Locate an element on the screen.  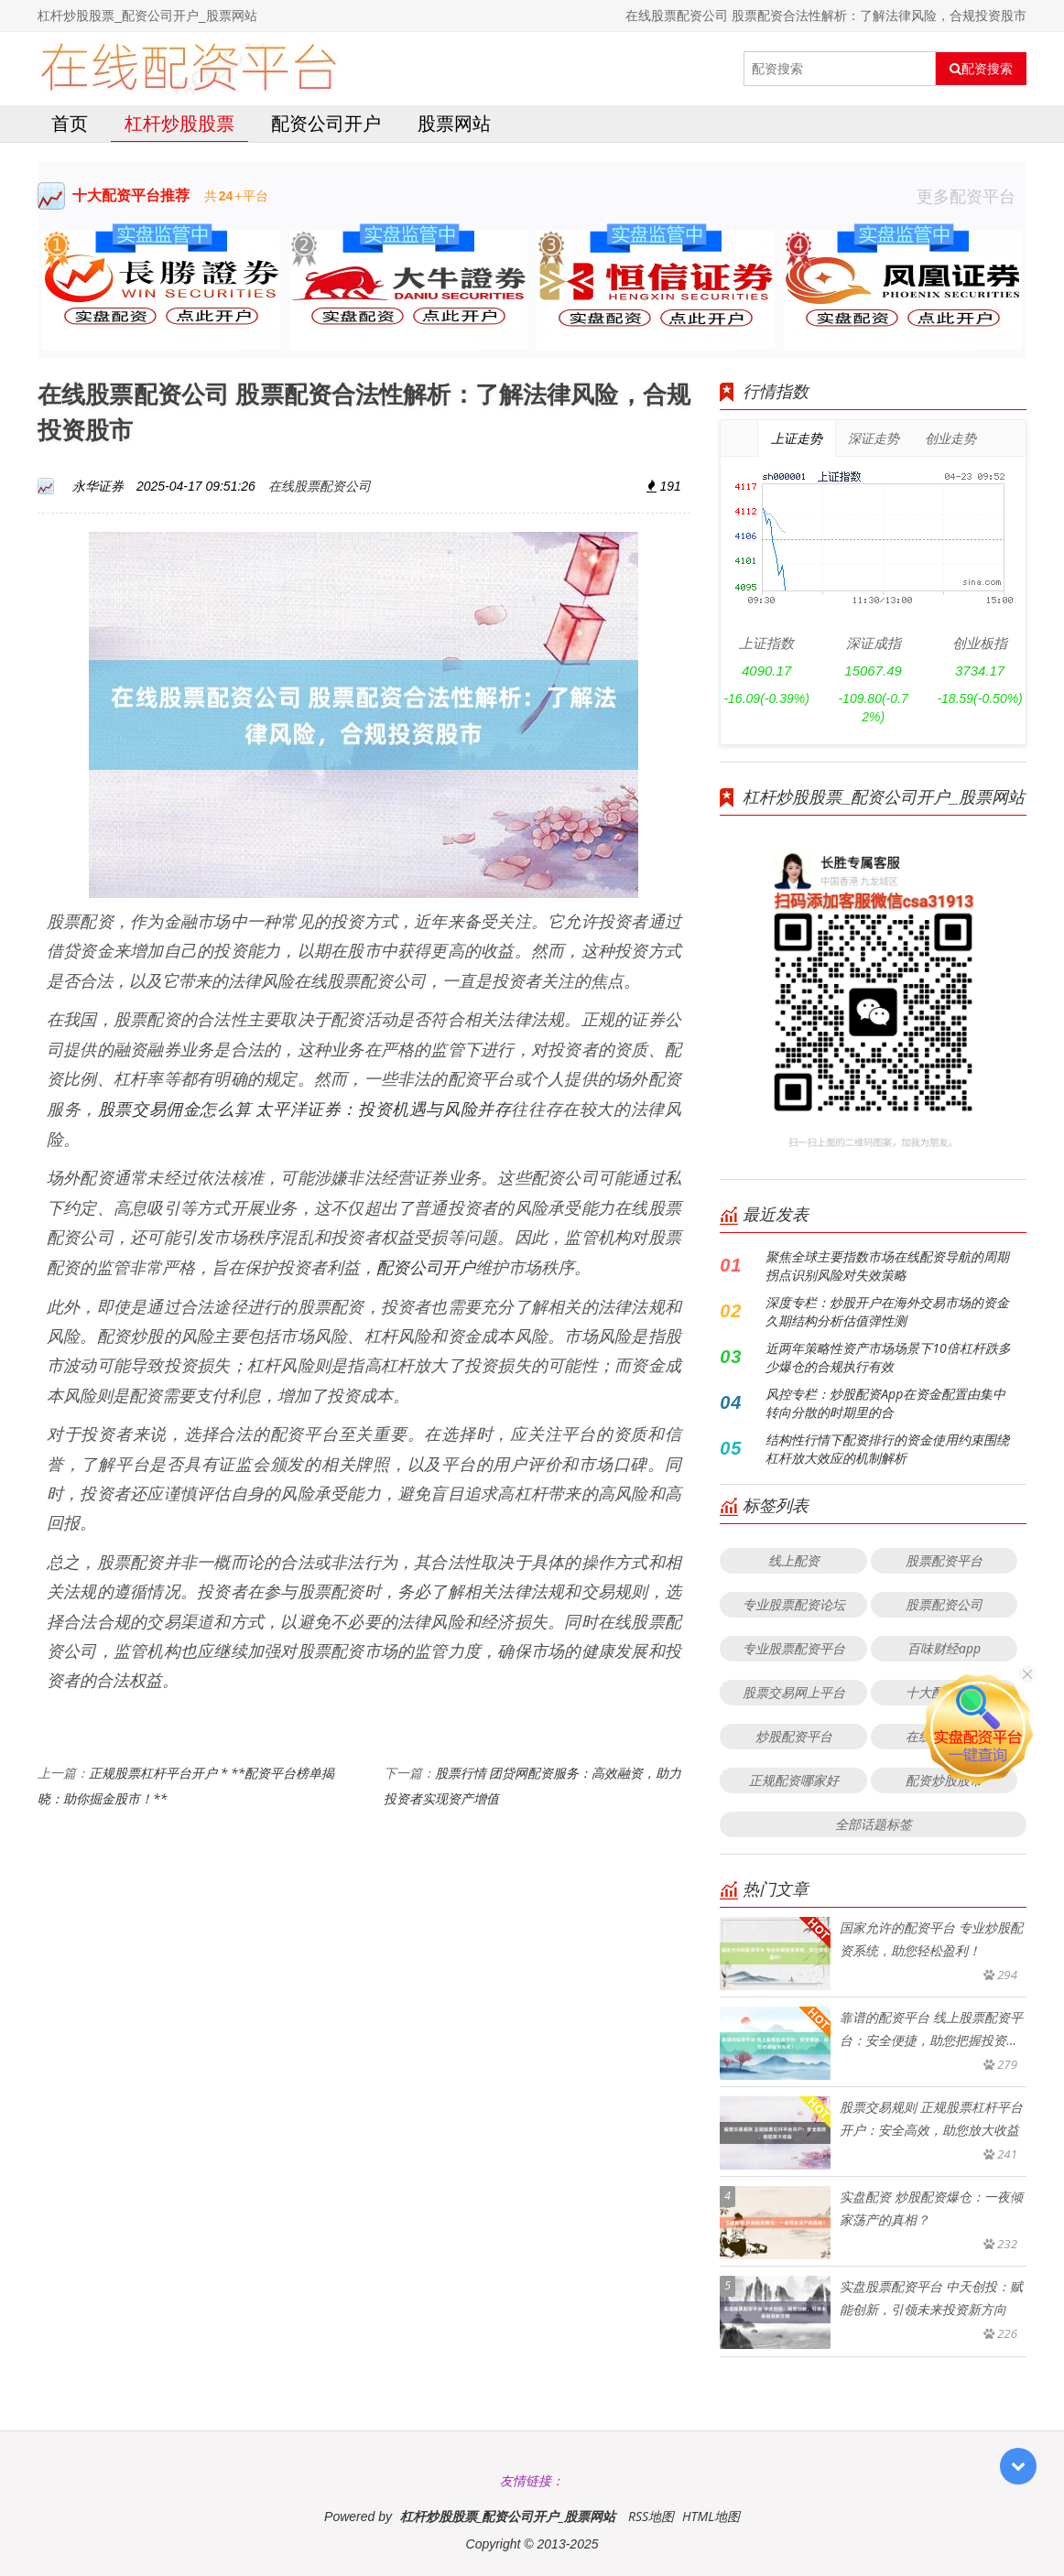
HTML地图 is located at coordinates (711, 2516).